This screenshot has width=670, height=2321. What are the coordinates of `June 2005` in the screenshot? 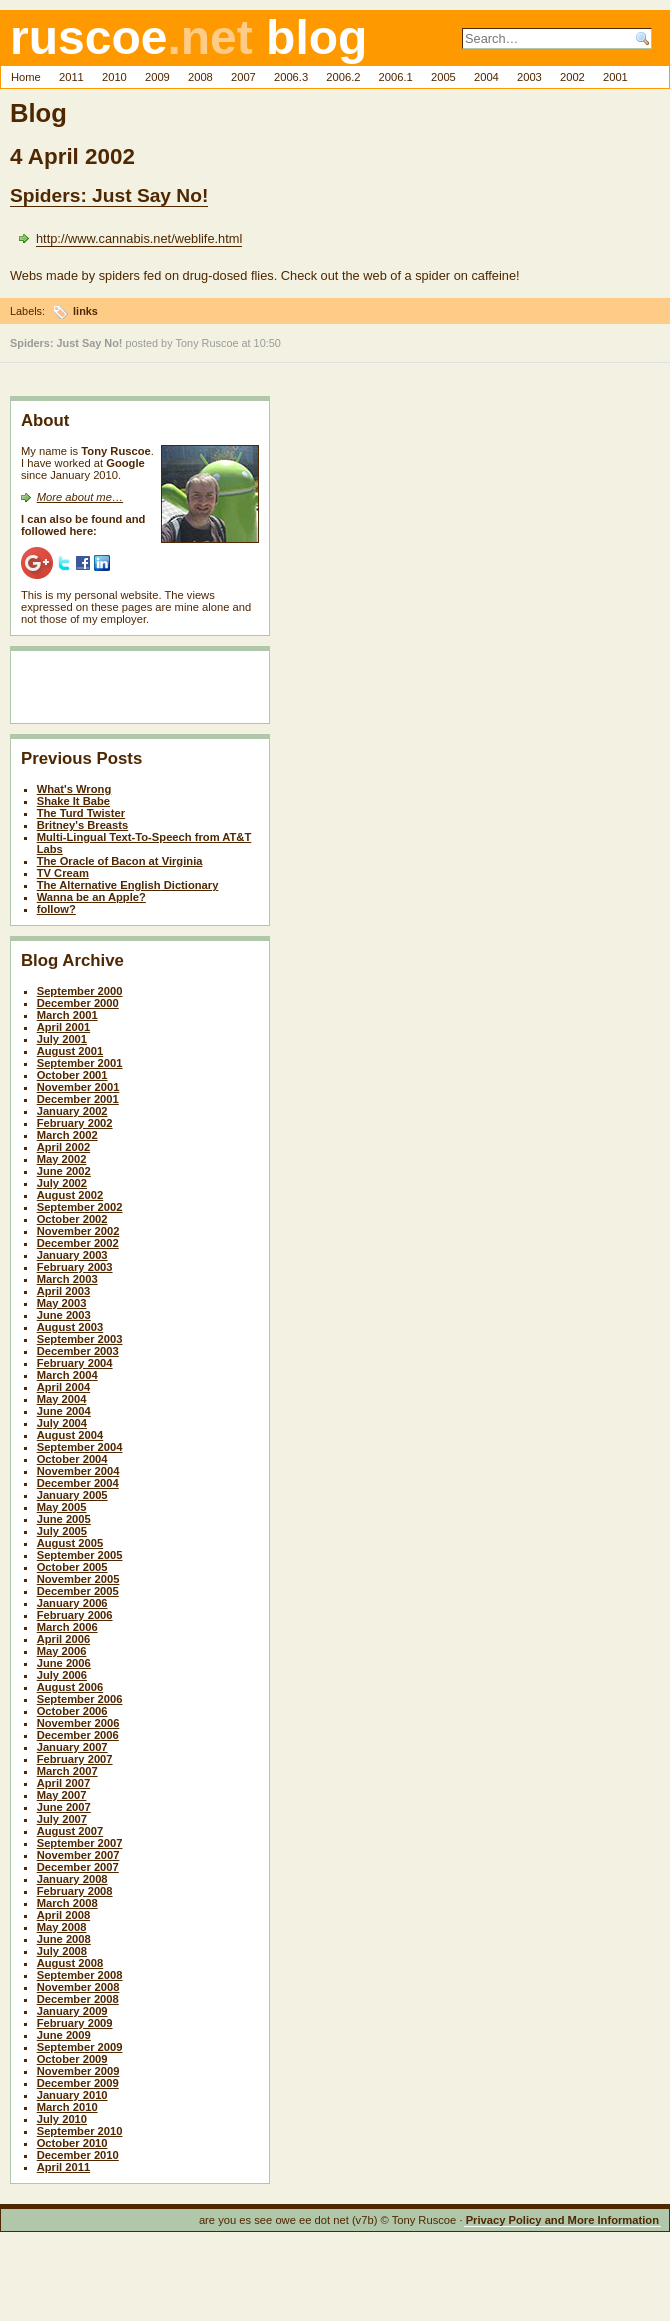 It's located at (64, 1519).